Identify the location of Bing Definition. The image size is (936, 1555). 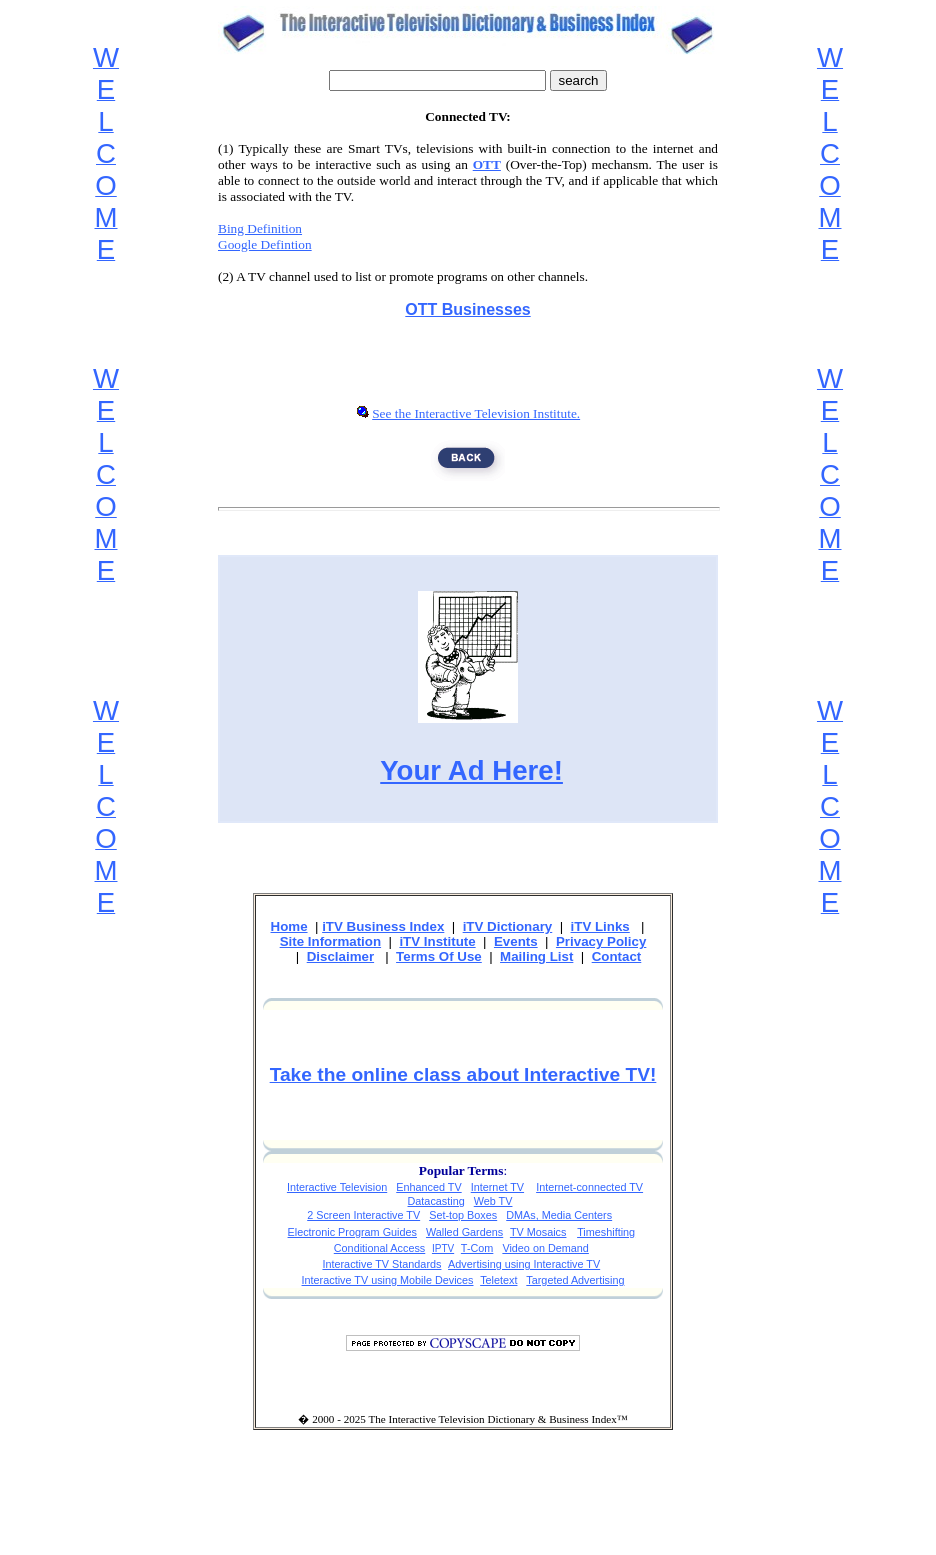
(260, 228).